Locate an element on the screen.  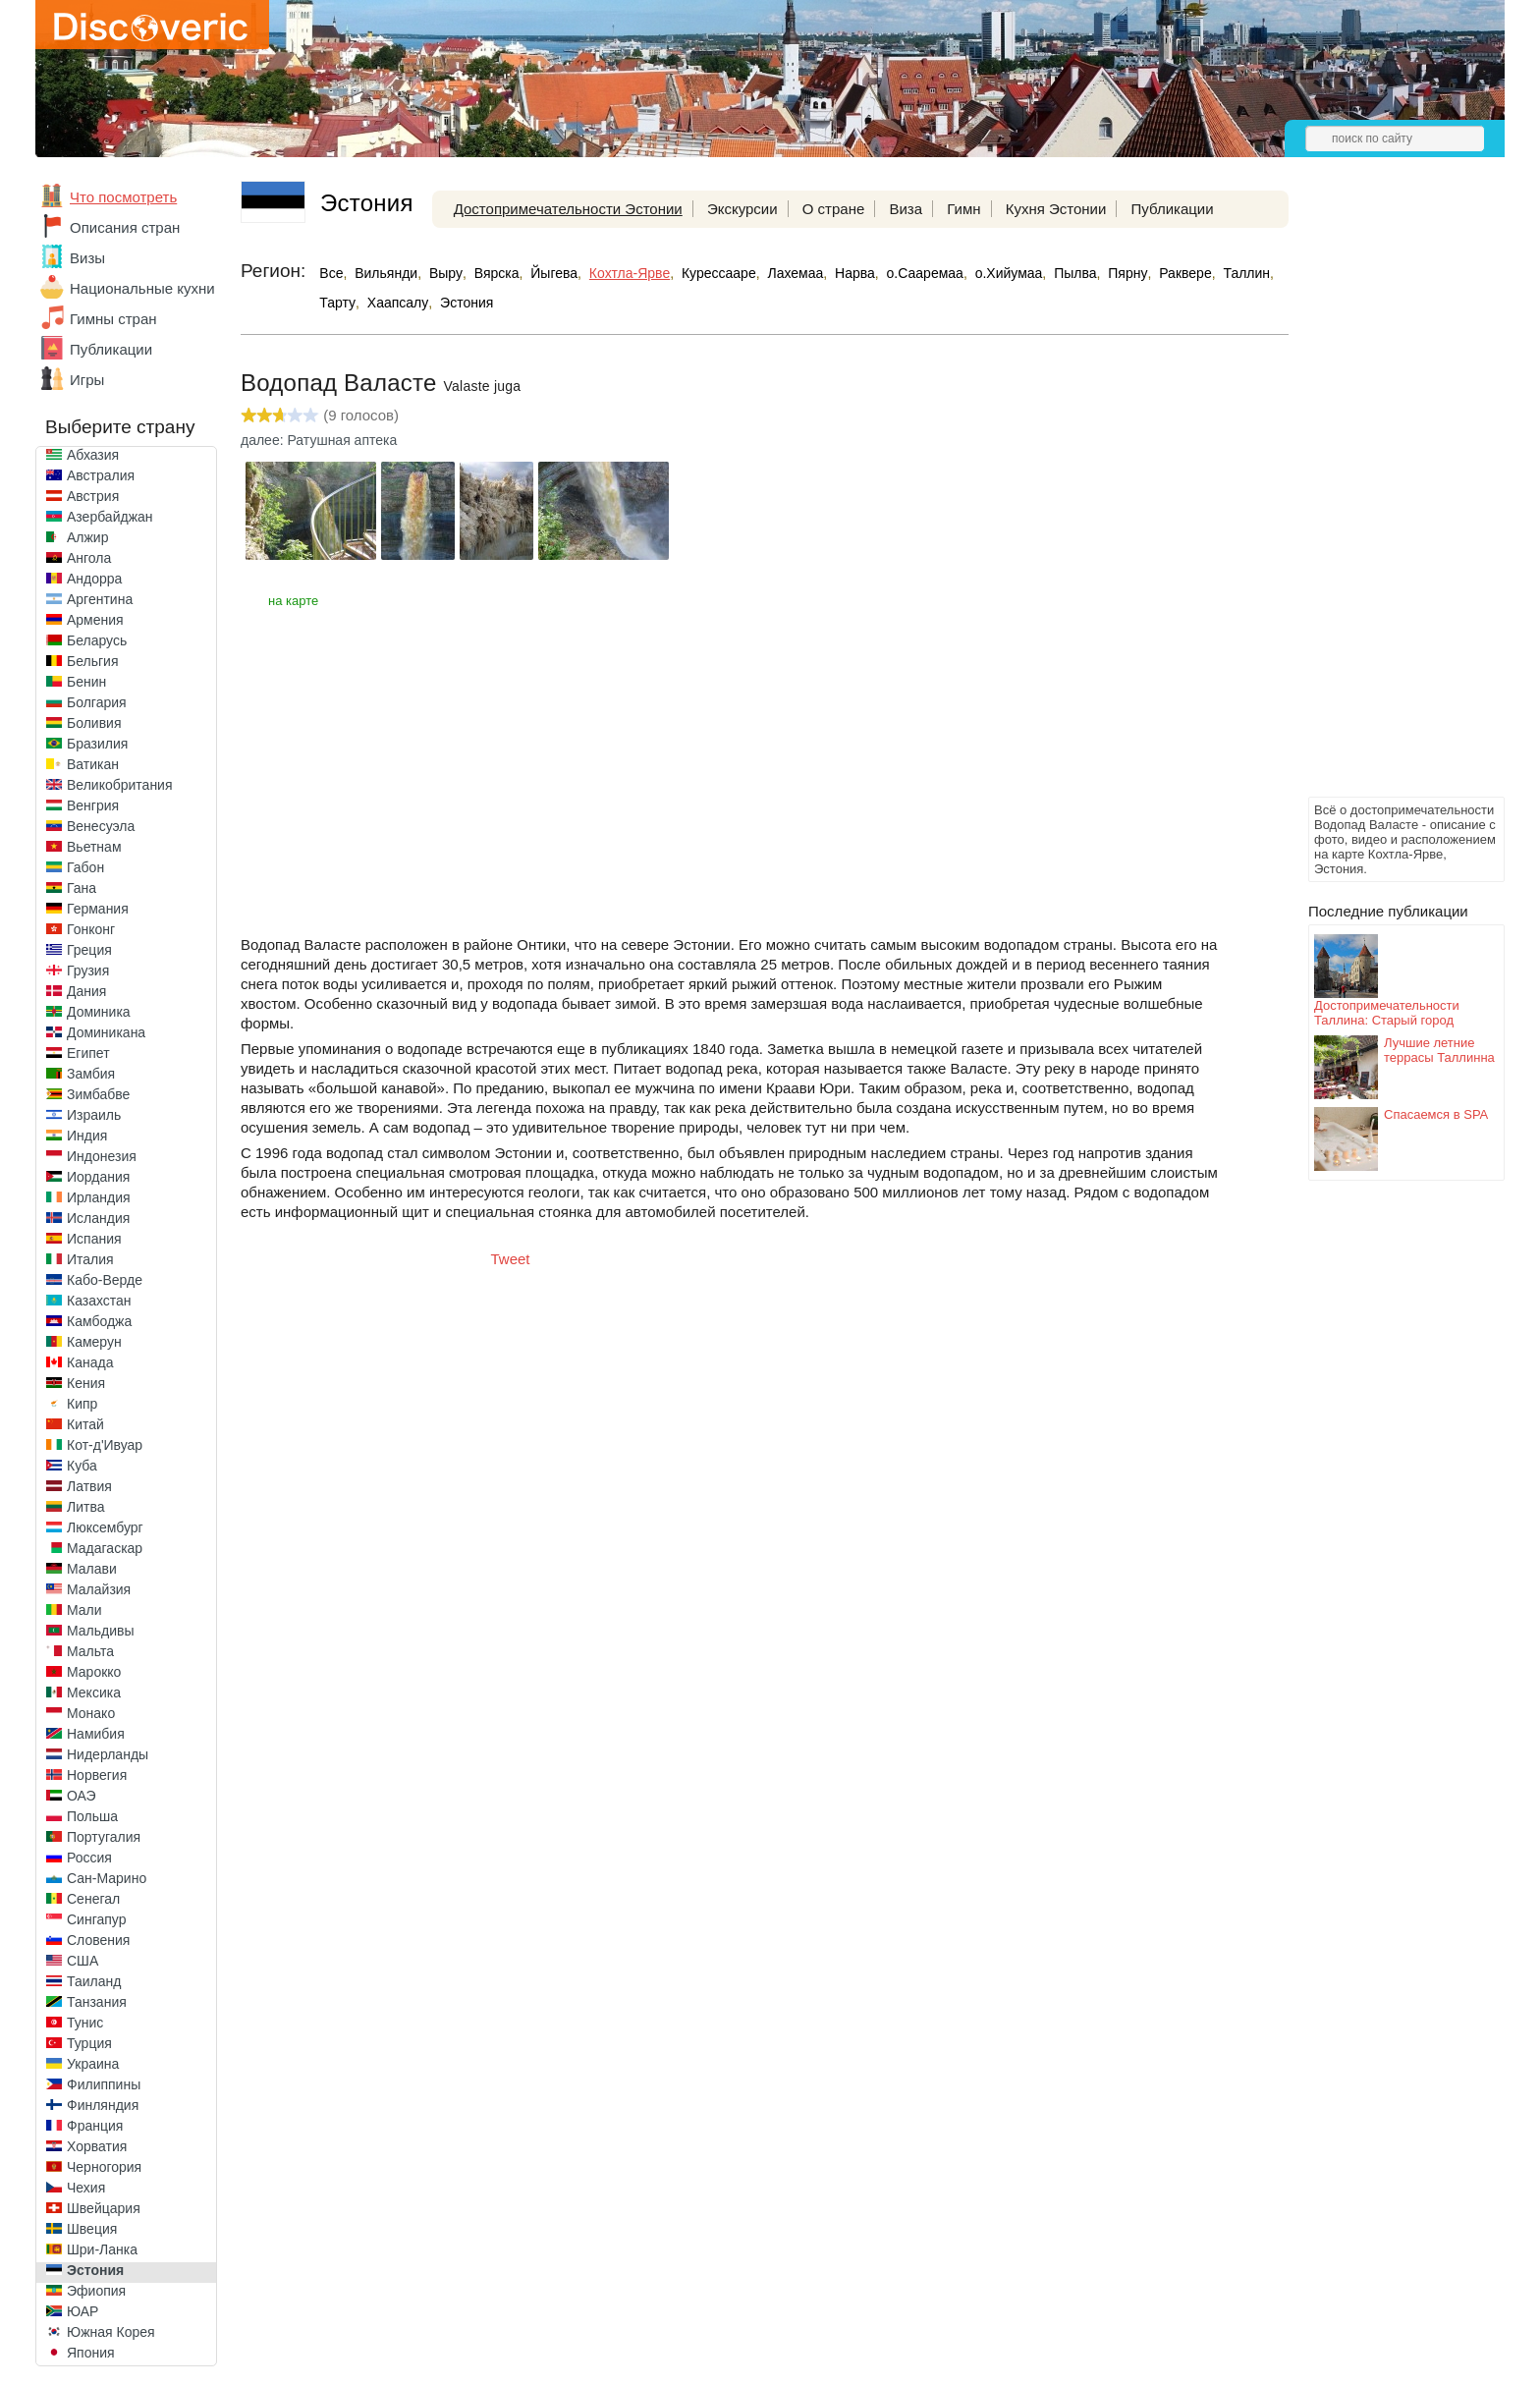
Кот-д'Ивуар is located at coordinates (104, 1445).